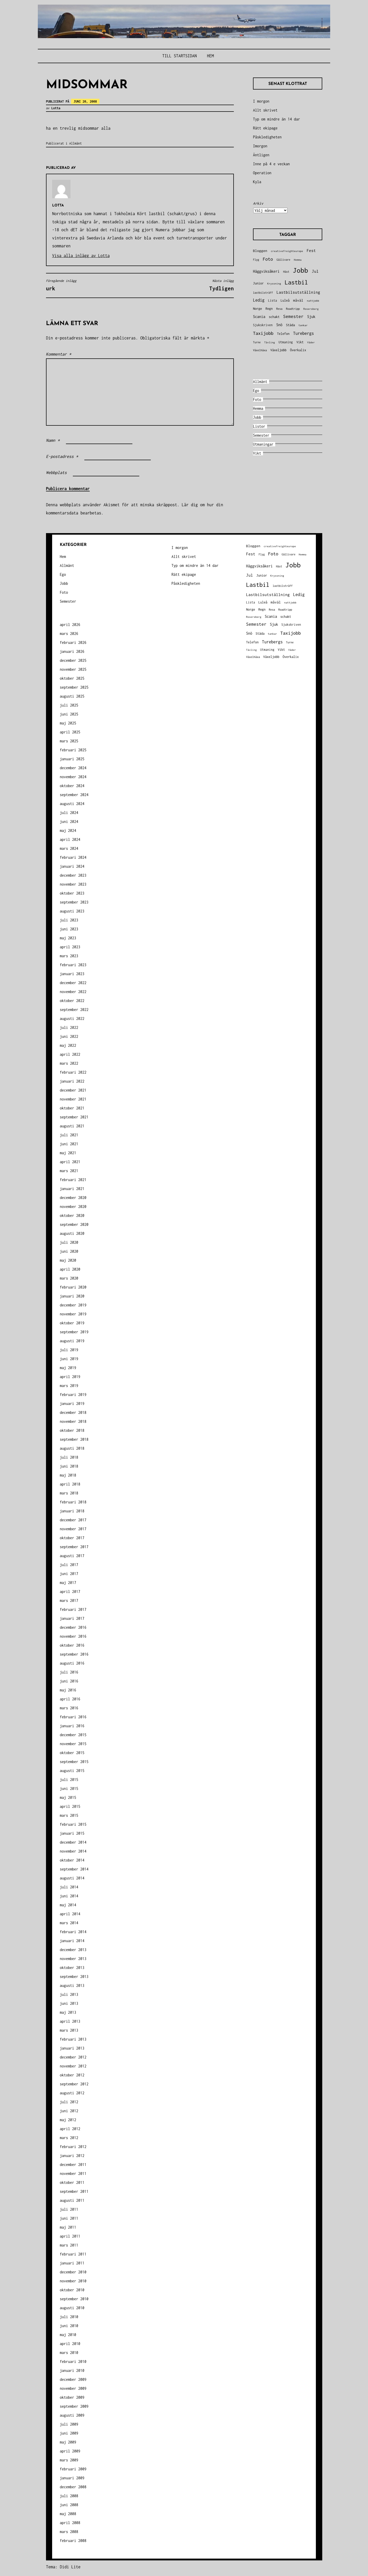 The image size is (368, 2576). What do you see at coordinates (69, 1036) in the screenshot?
I see `juni 2022` at bounding box center [69, 1036].